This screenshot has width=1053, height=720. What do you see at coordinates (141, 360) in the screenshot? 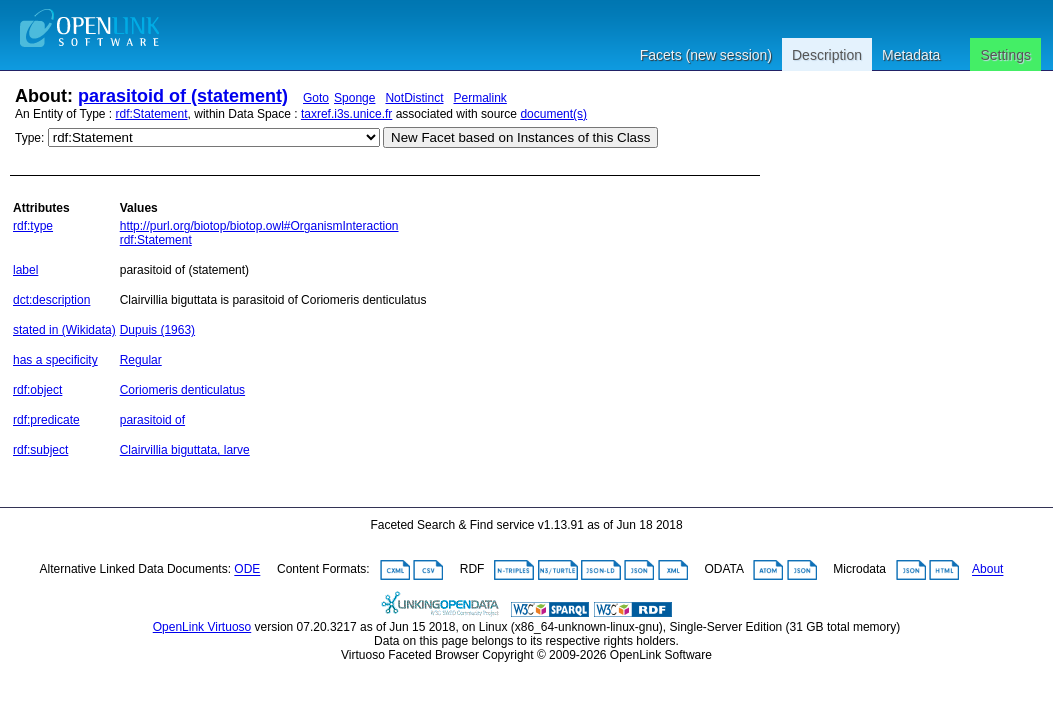
I see `Regular` at bounding box center [141, 360].